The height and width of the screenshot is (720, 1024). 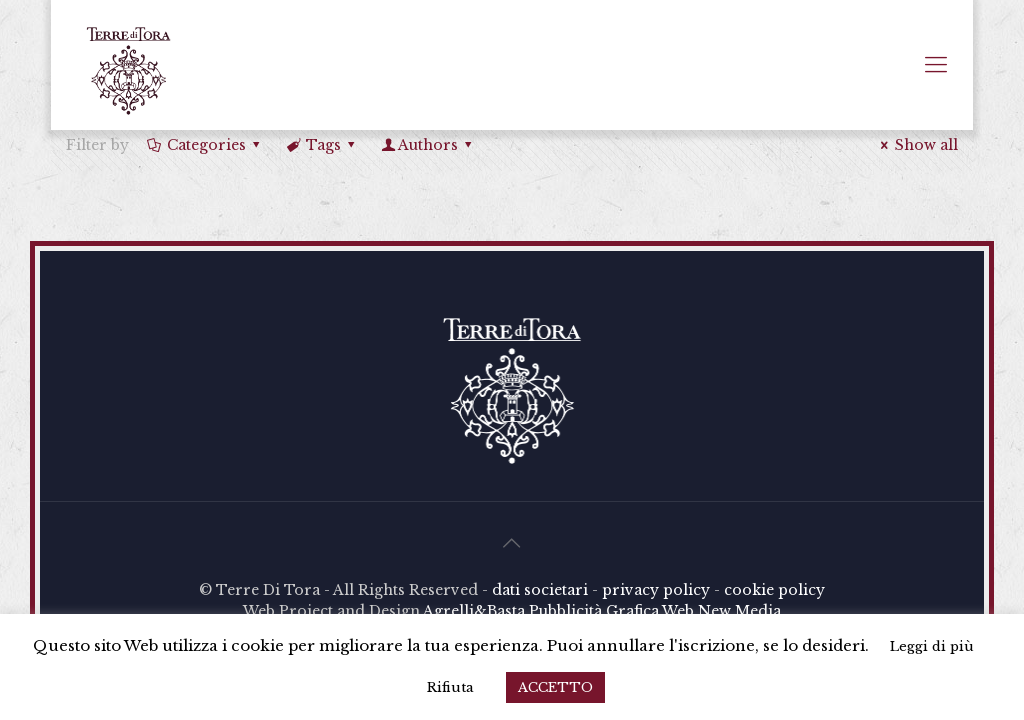 What do you see at coordinates (204, 145) in the screenshot?
I see `Categories` at bounding box center [204, 145].